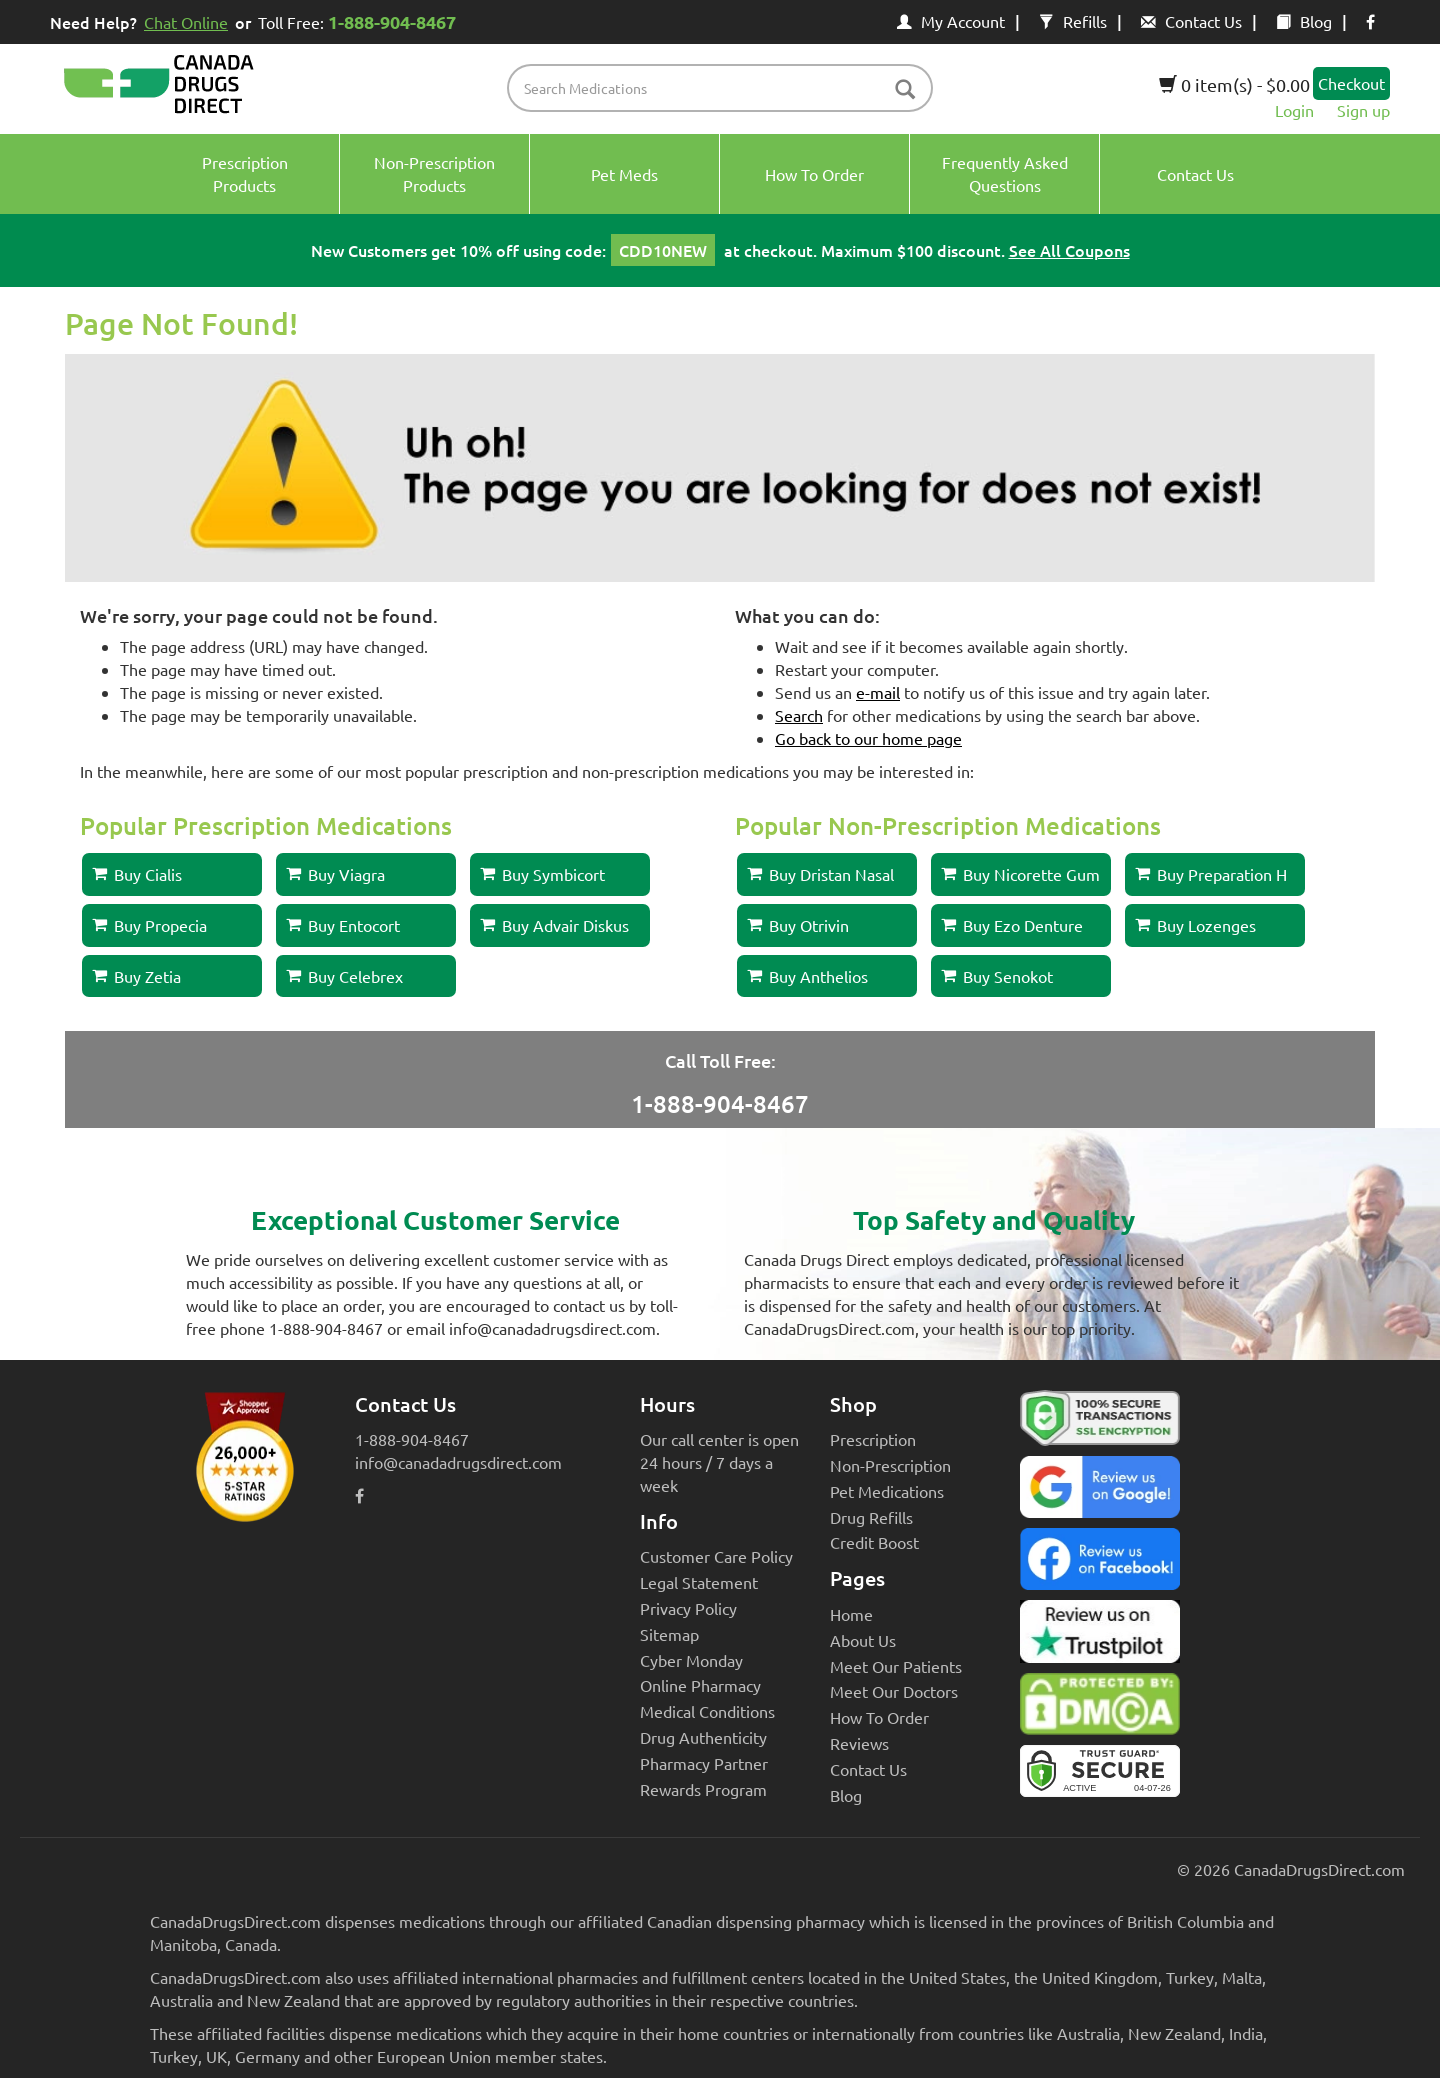  What do you see at coordinates (859, 1743) in the screenshot?
I see `Reviews` at bounding box center [859, 1743].